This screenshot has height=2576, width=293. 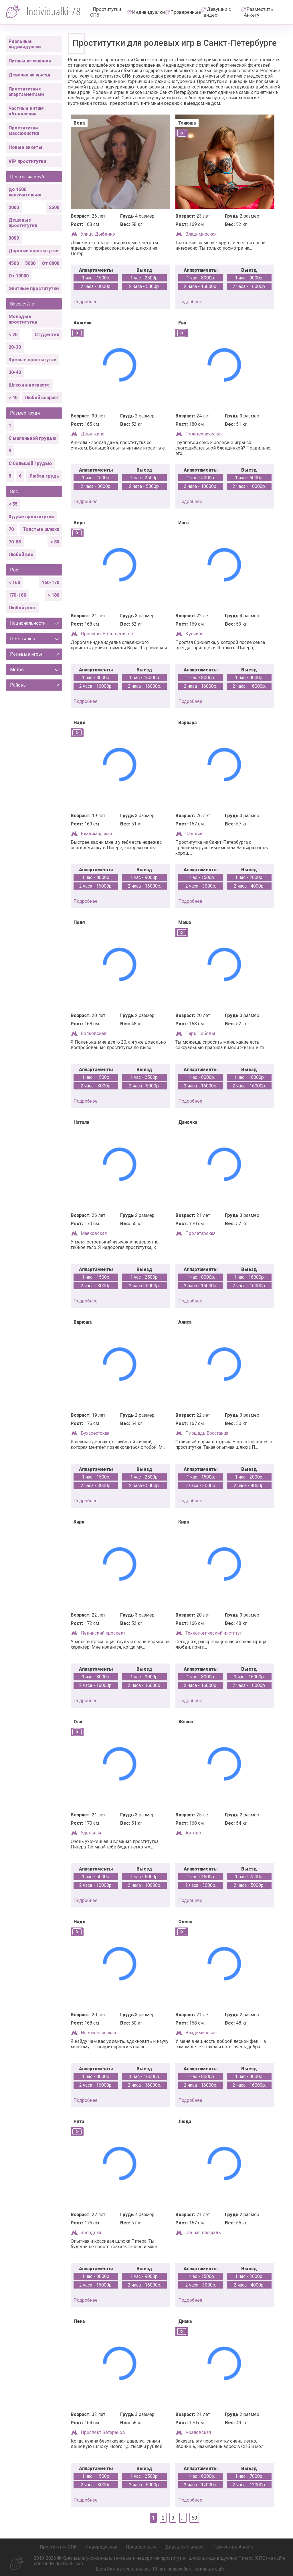 What do you see at coordinates (27, 161) in the screenshot?
I see `VIP проститутки` at bounding box center [27, 161].